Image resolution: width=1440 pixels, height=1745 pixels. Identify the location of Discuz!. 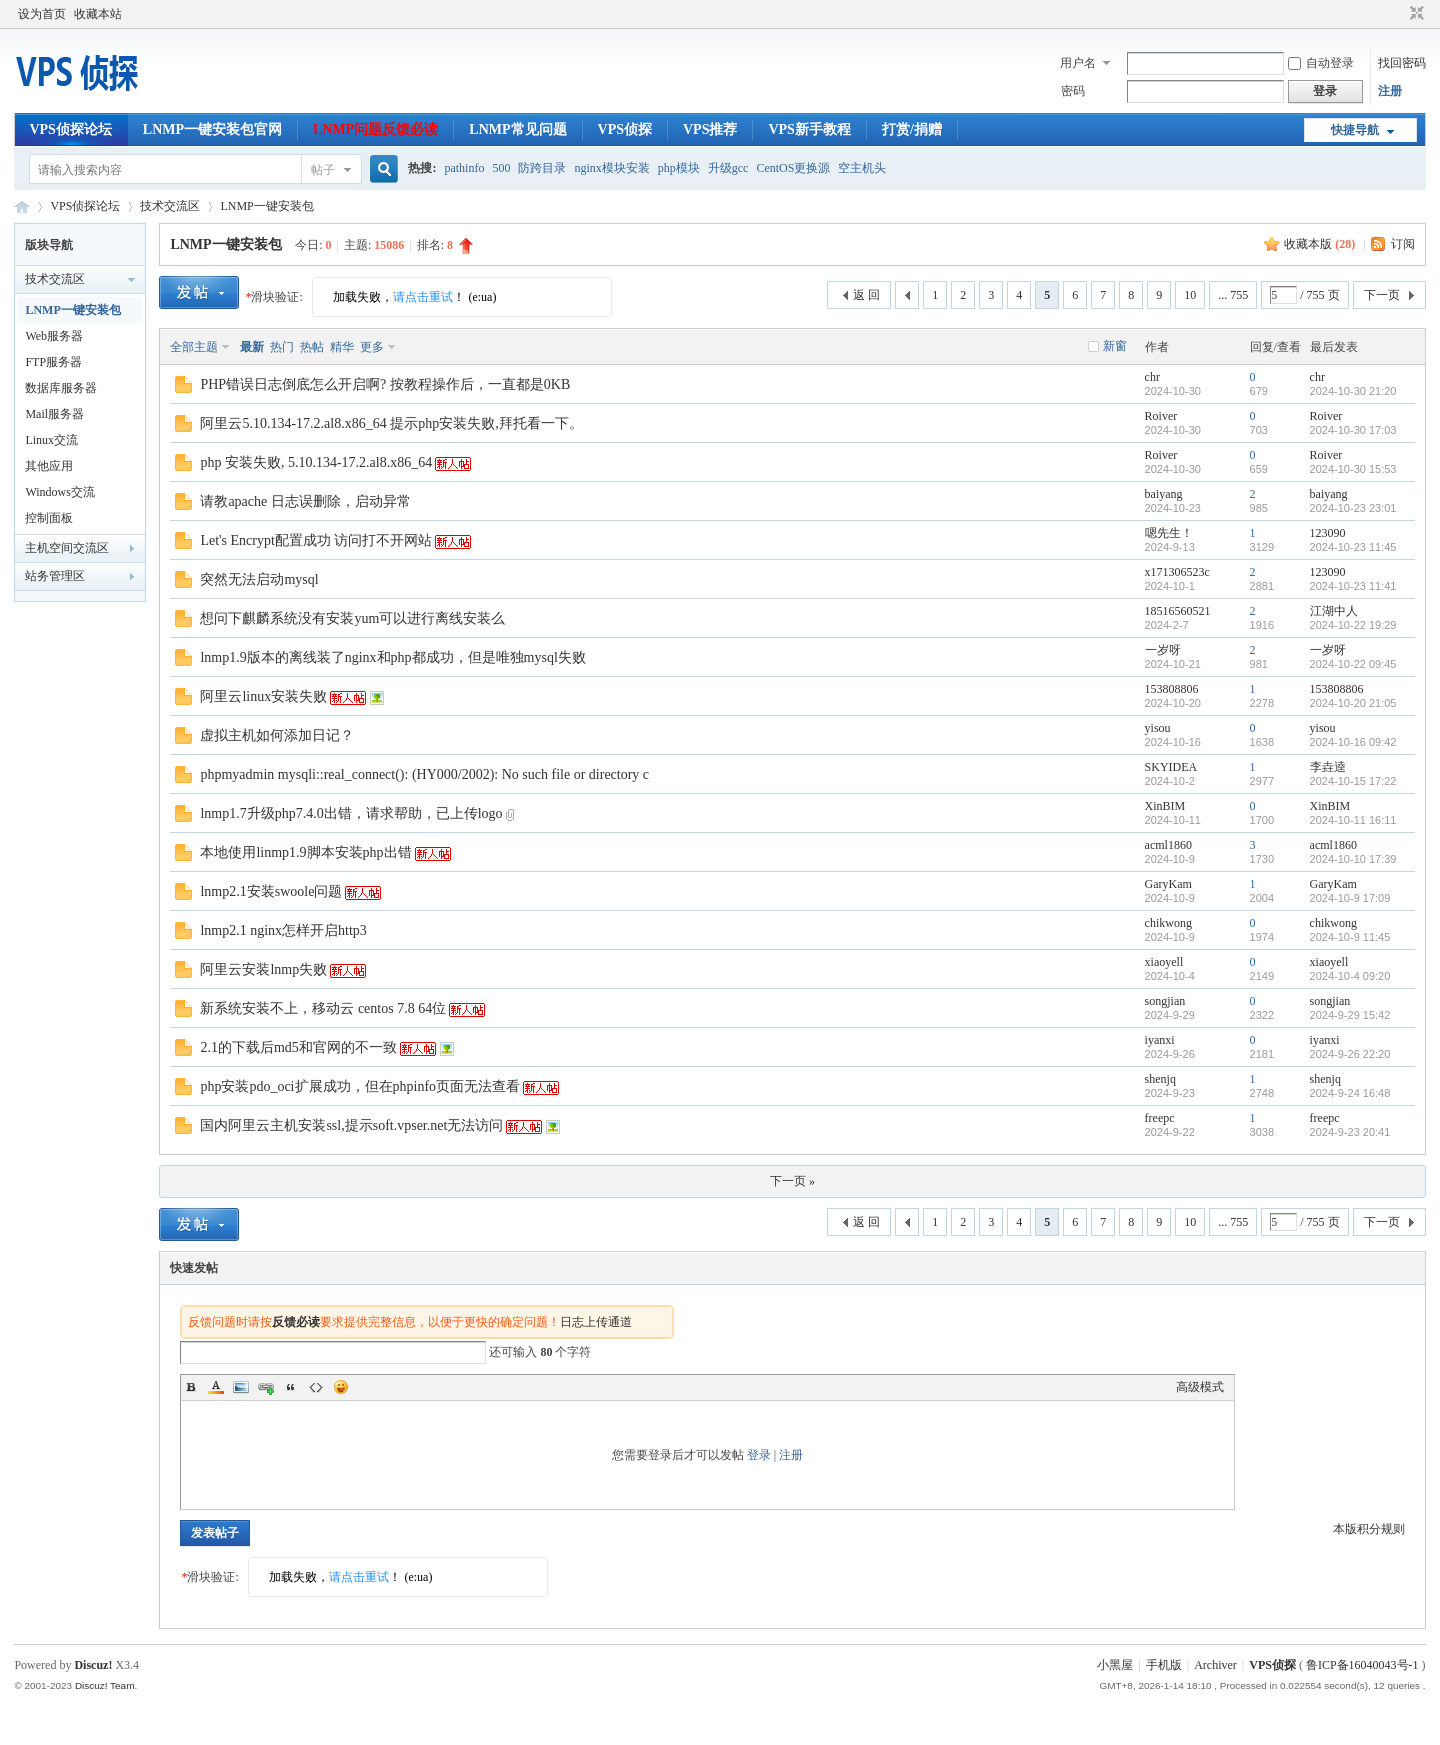
(93, 1665).